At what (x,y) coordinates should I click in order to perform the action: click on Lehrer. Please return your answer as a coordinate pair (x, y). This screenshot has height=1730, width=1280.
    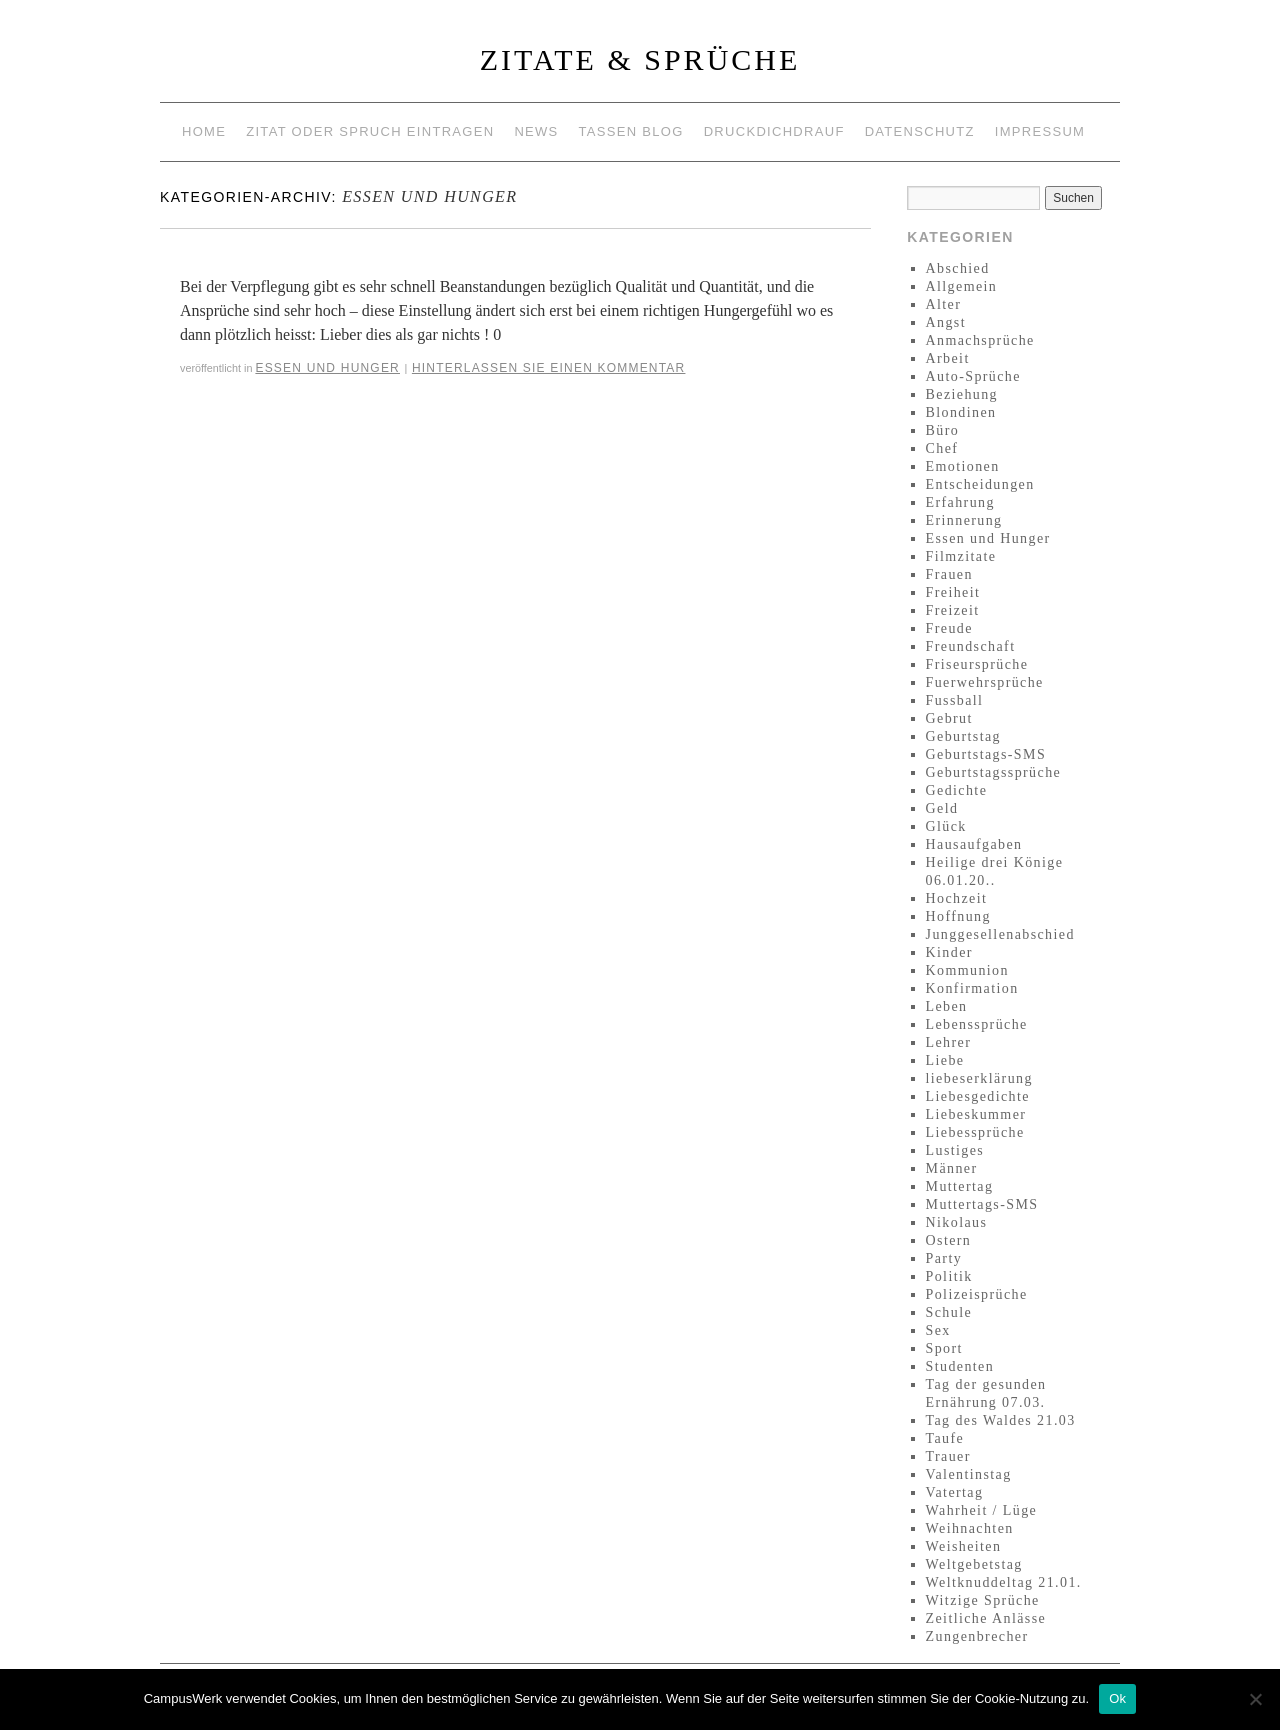
    Looking at the image, I should click on (949, 1042).